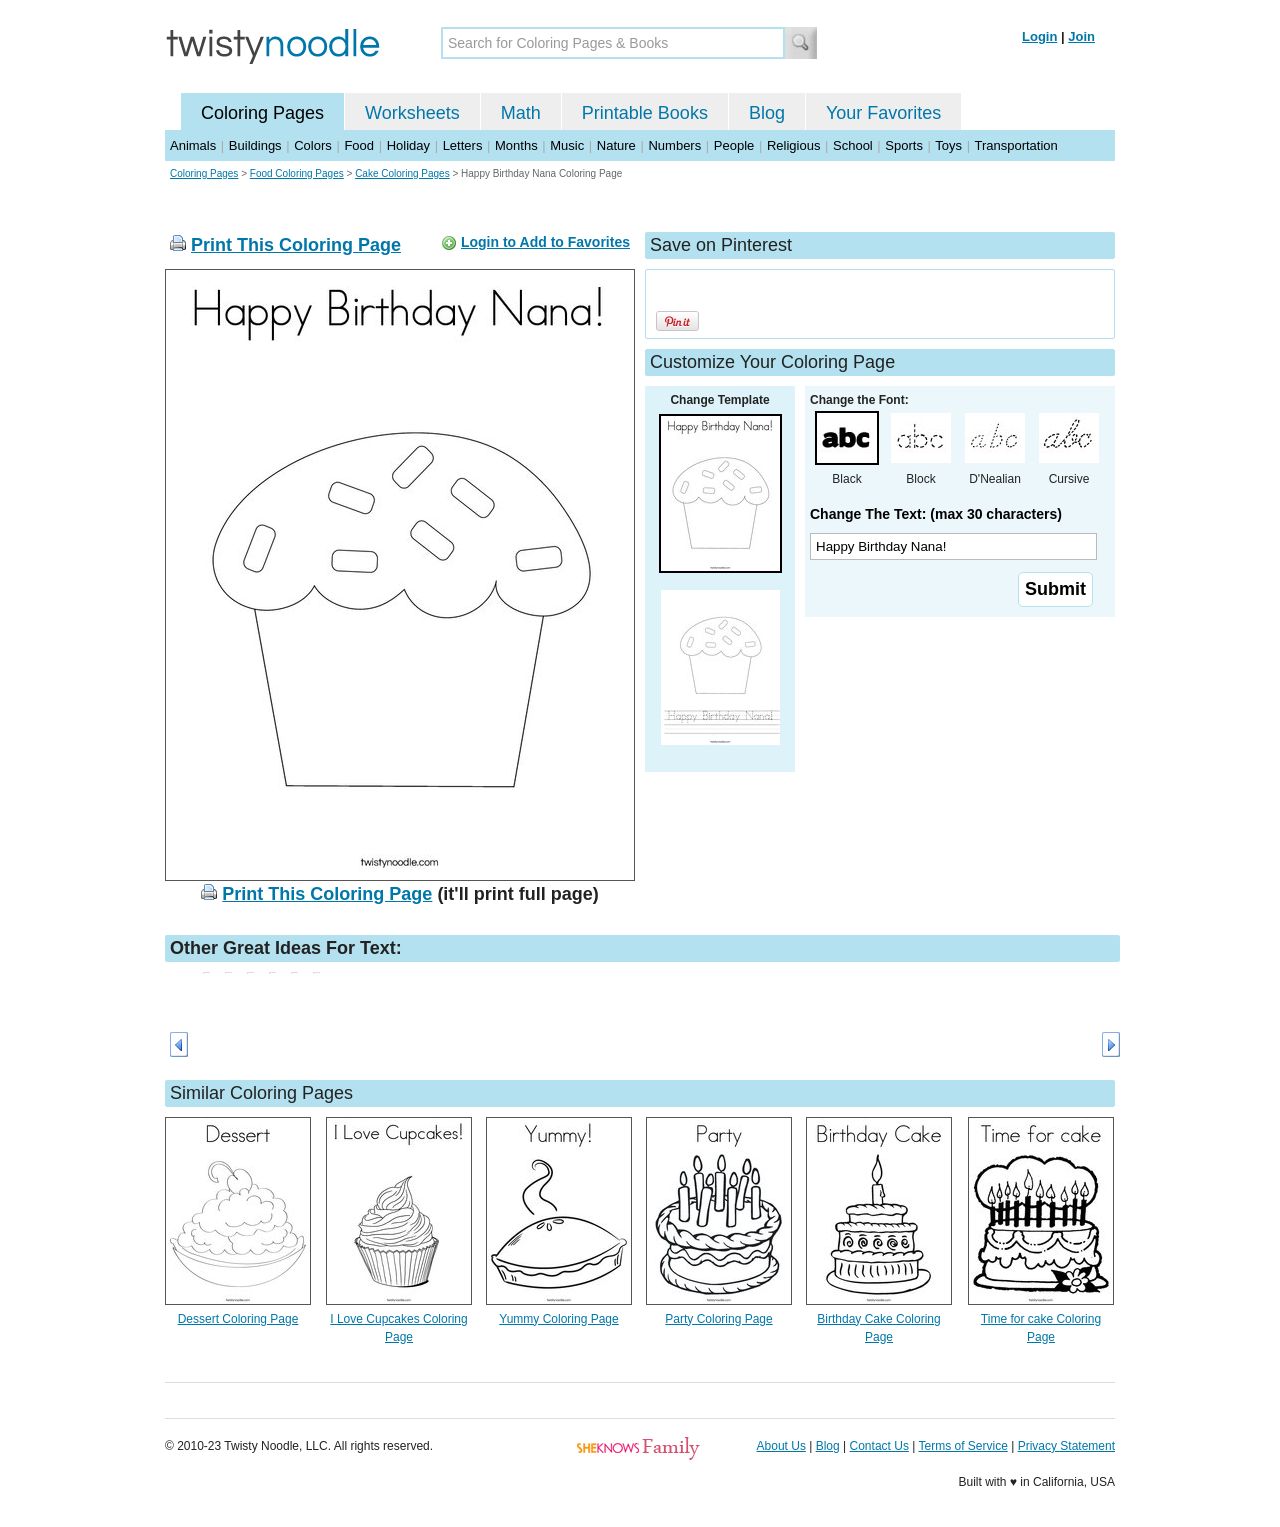 This screenshot has height=1527, width=1280. What do you see at coordinates (359, 145) in the screenshot?
I see `Food` at bounding box center [359, 145].